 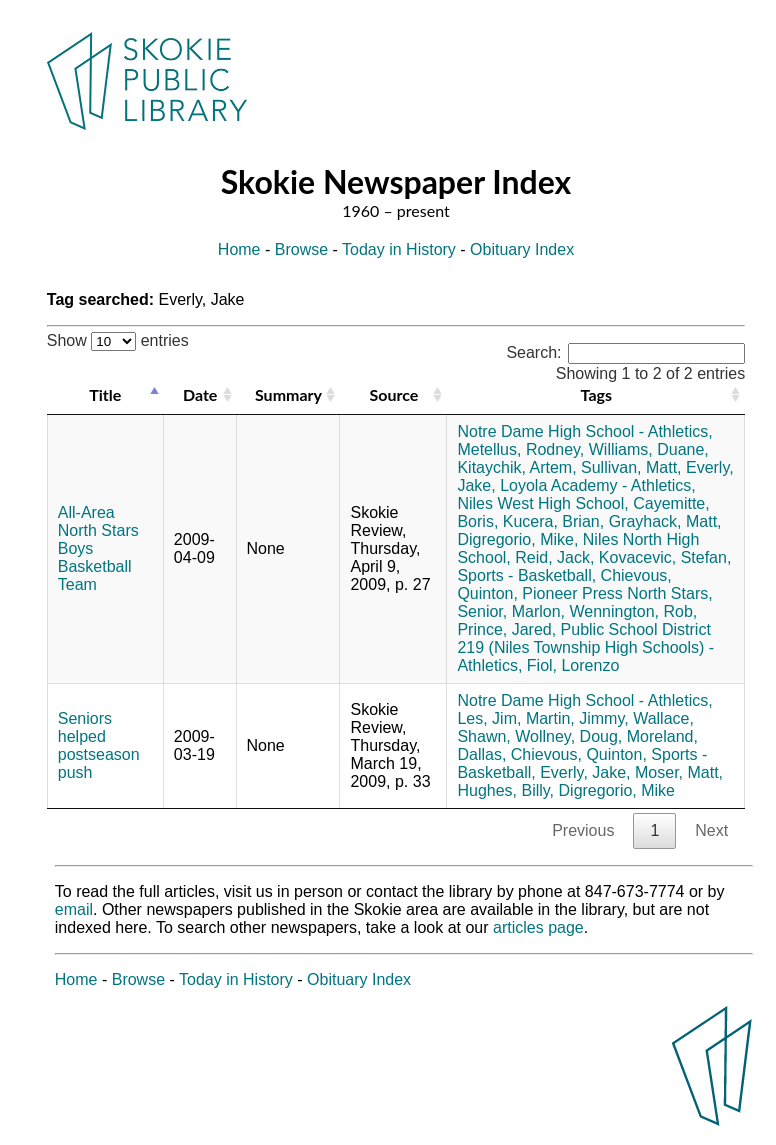 What do you see at coordinates (585, 647) in the screenshot?
I see `Public School District 219 (Niles Township High Schools) - Athletics,` at bounding box center [585, 647].